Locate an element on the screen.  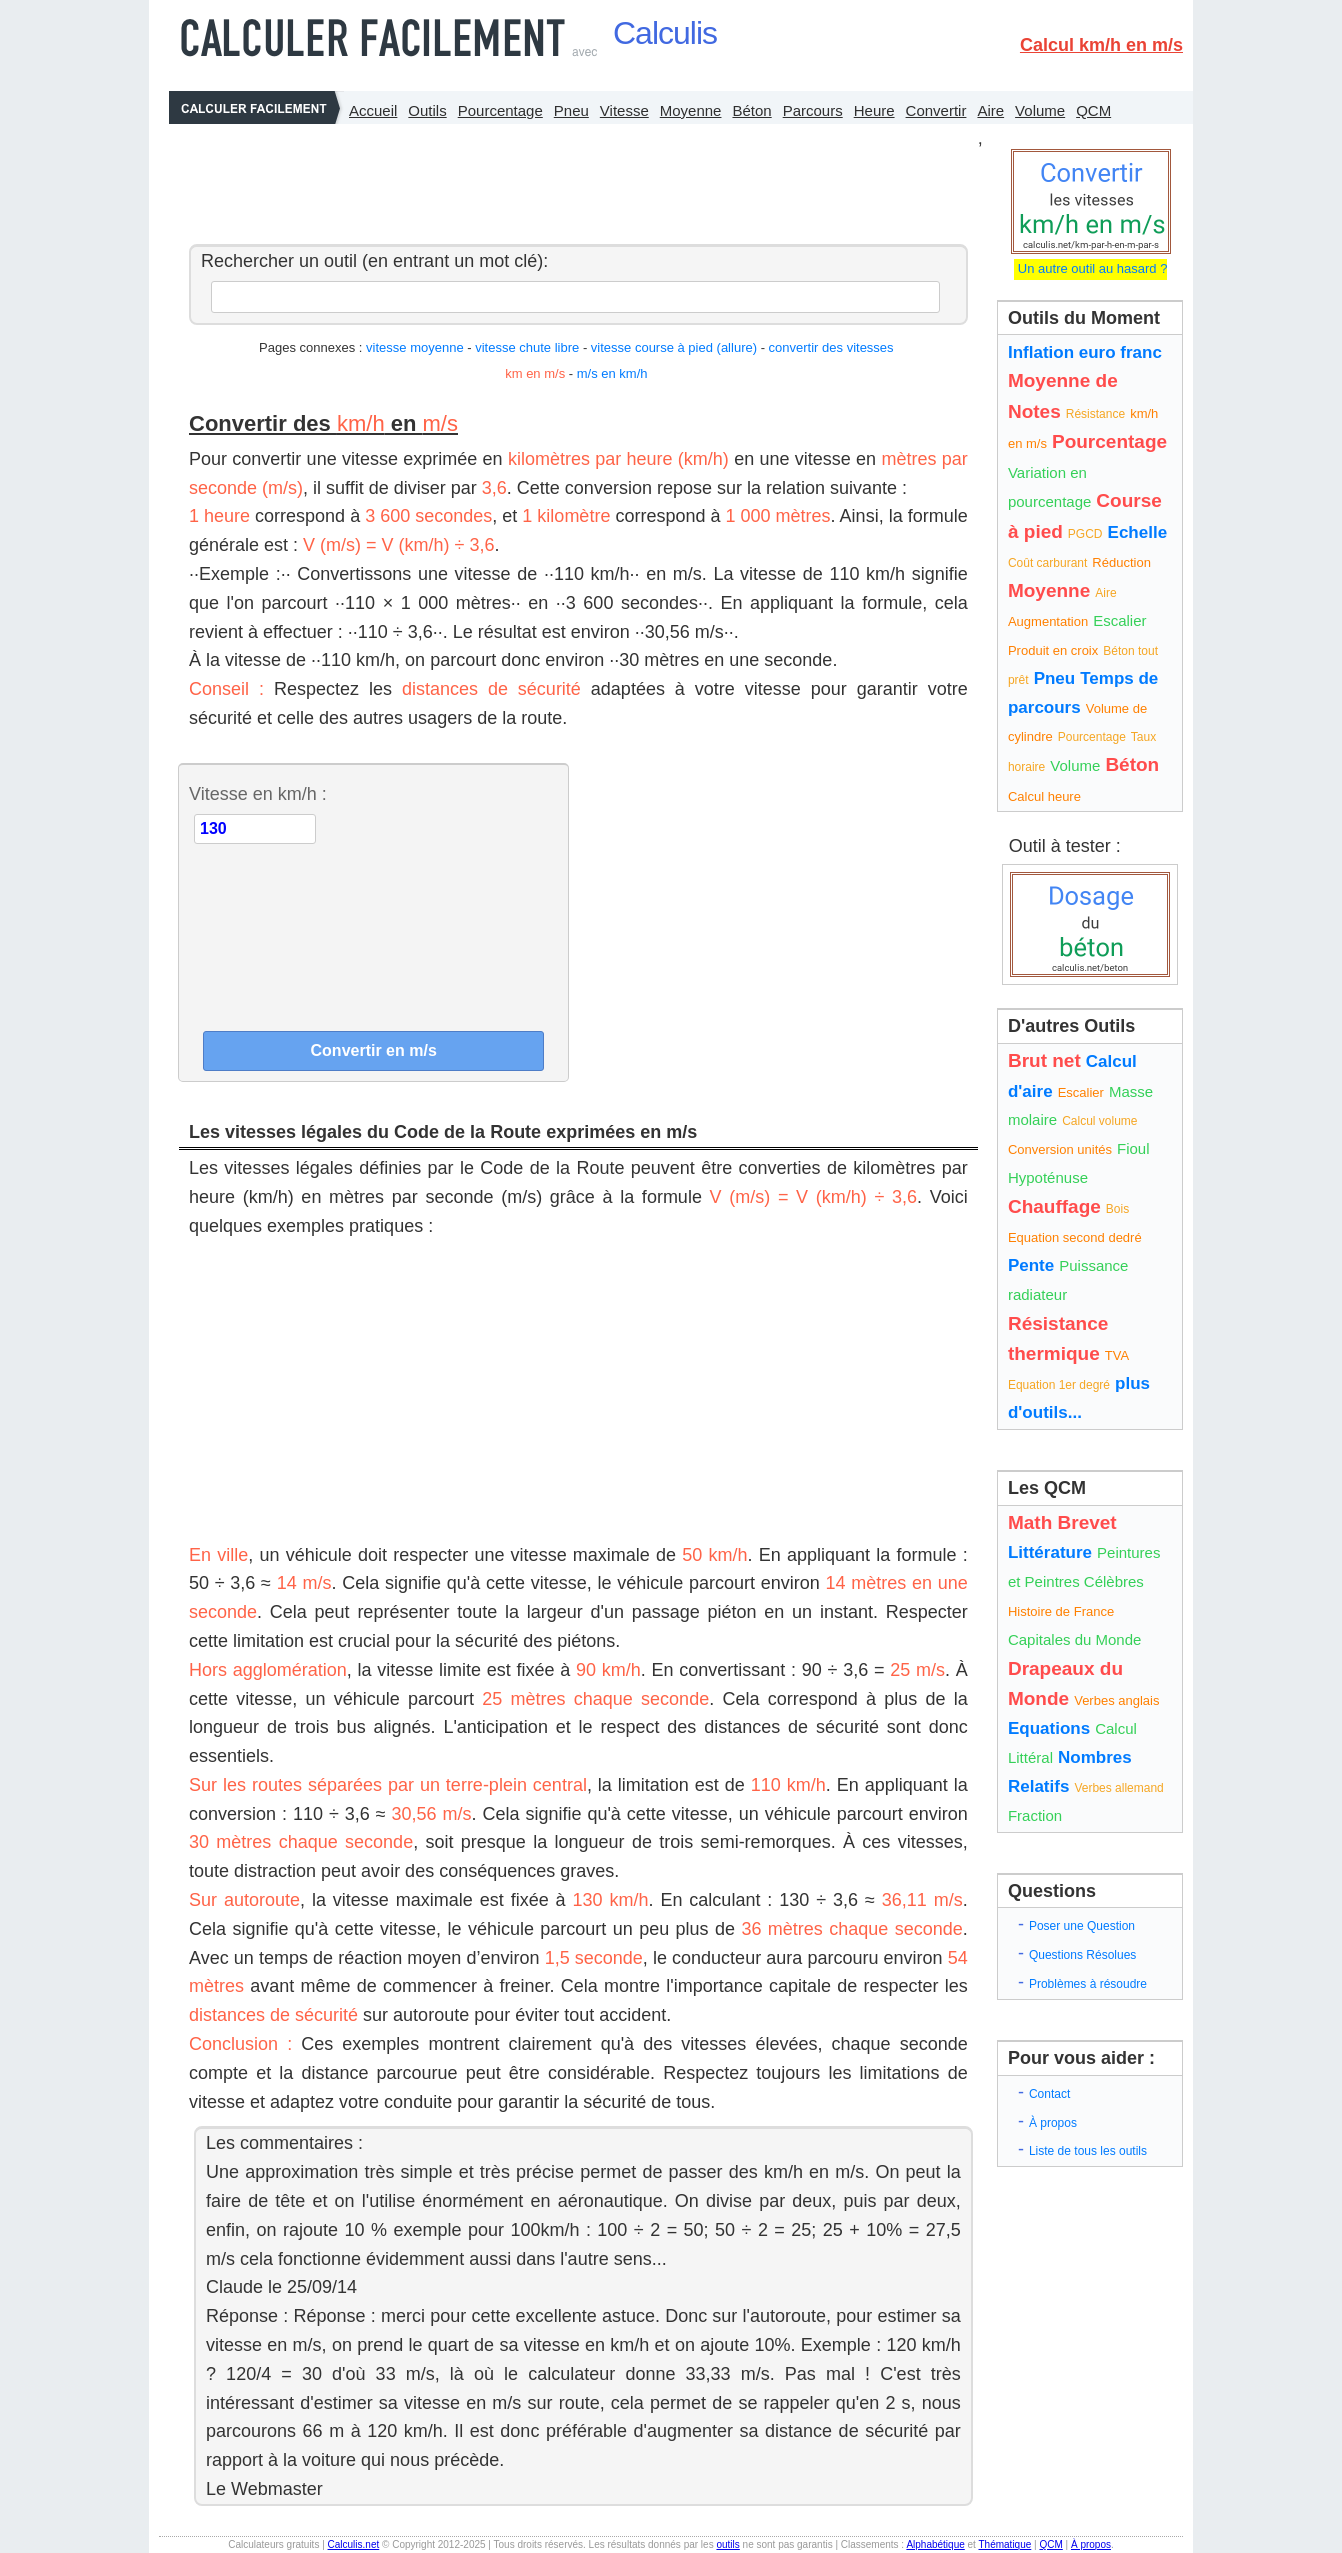
Bois is located at coordinates (1117, 1209).